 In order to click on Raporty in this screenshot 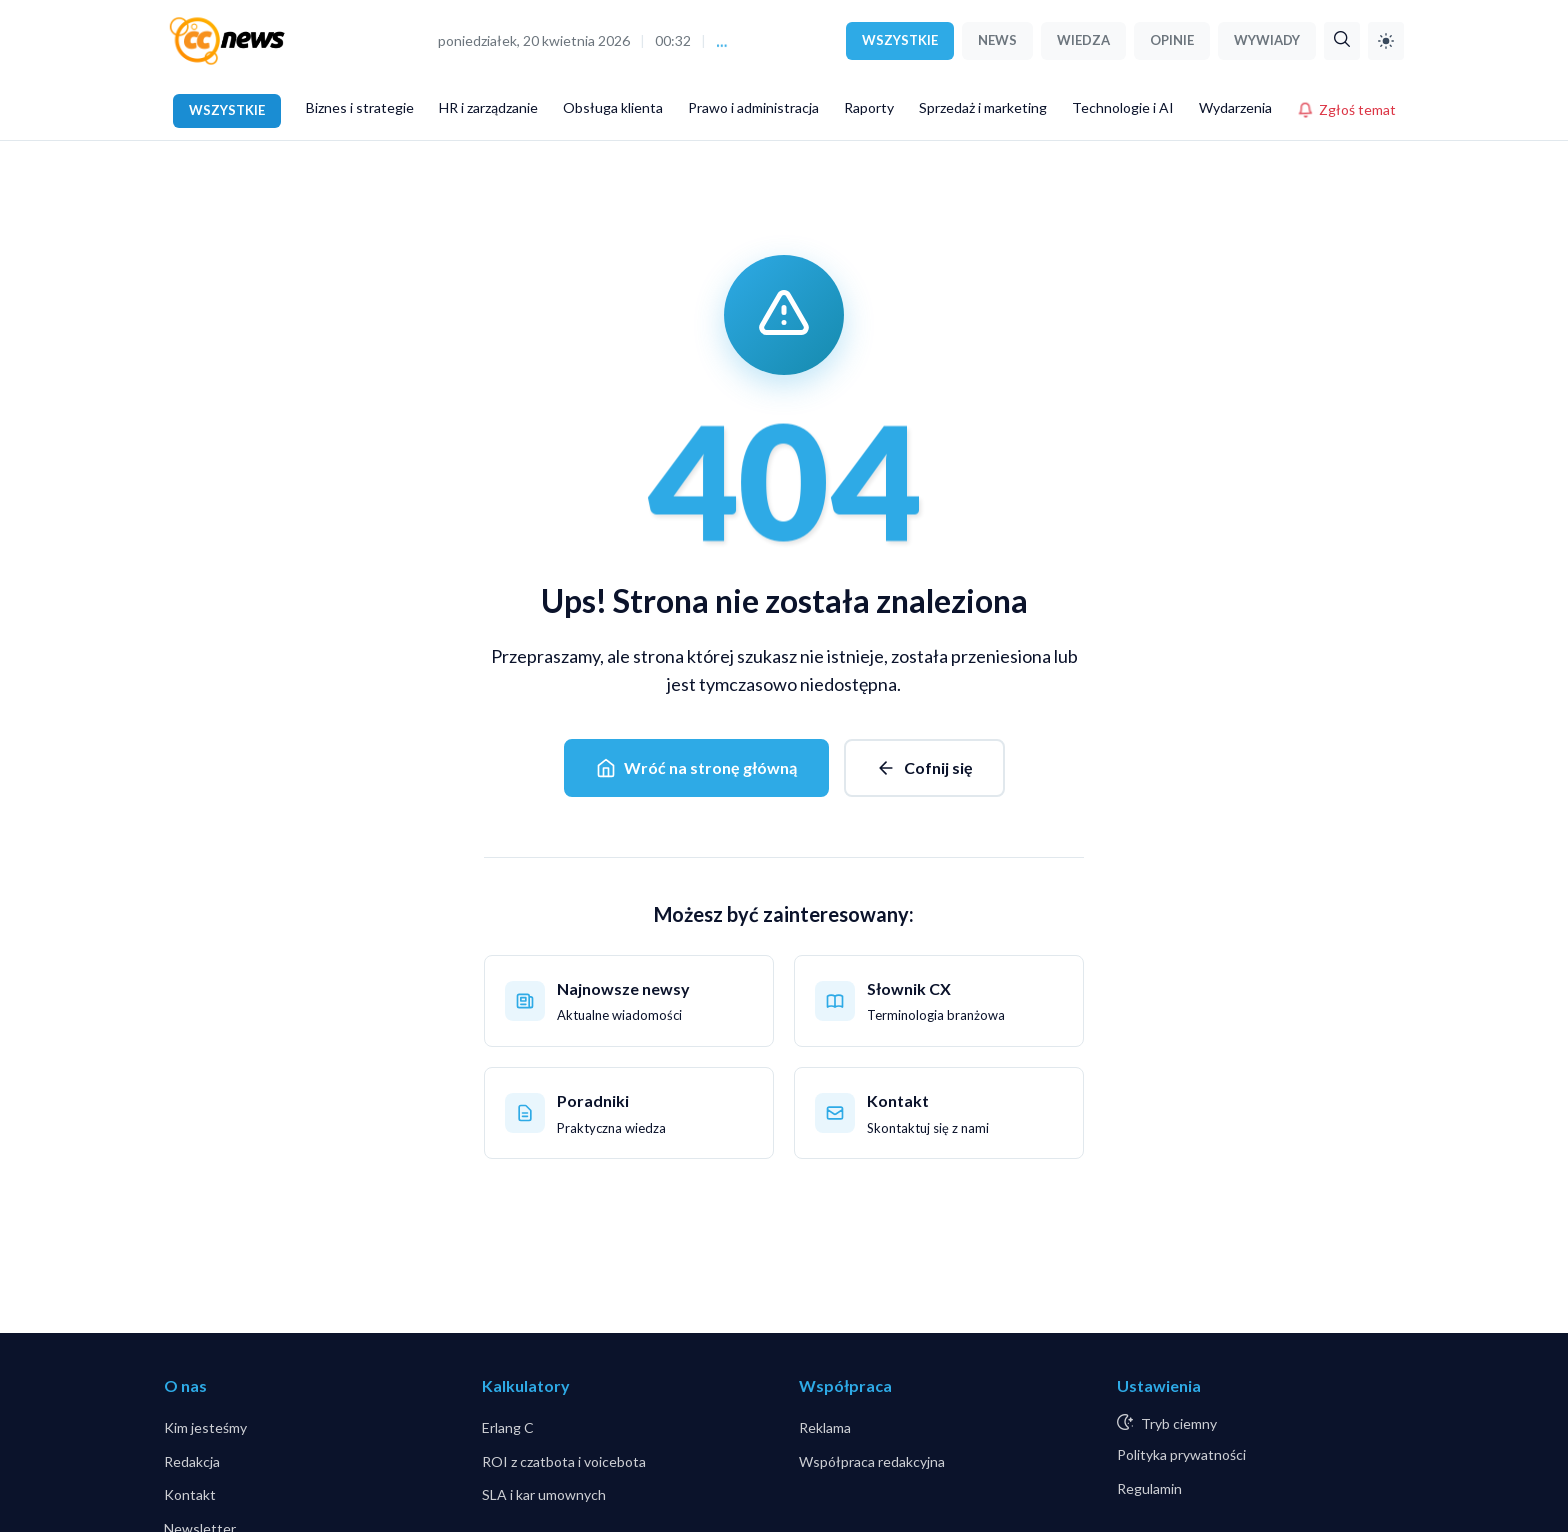, I will do `click(869, 107)`.